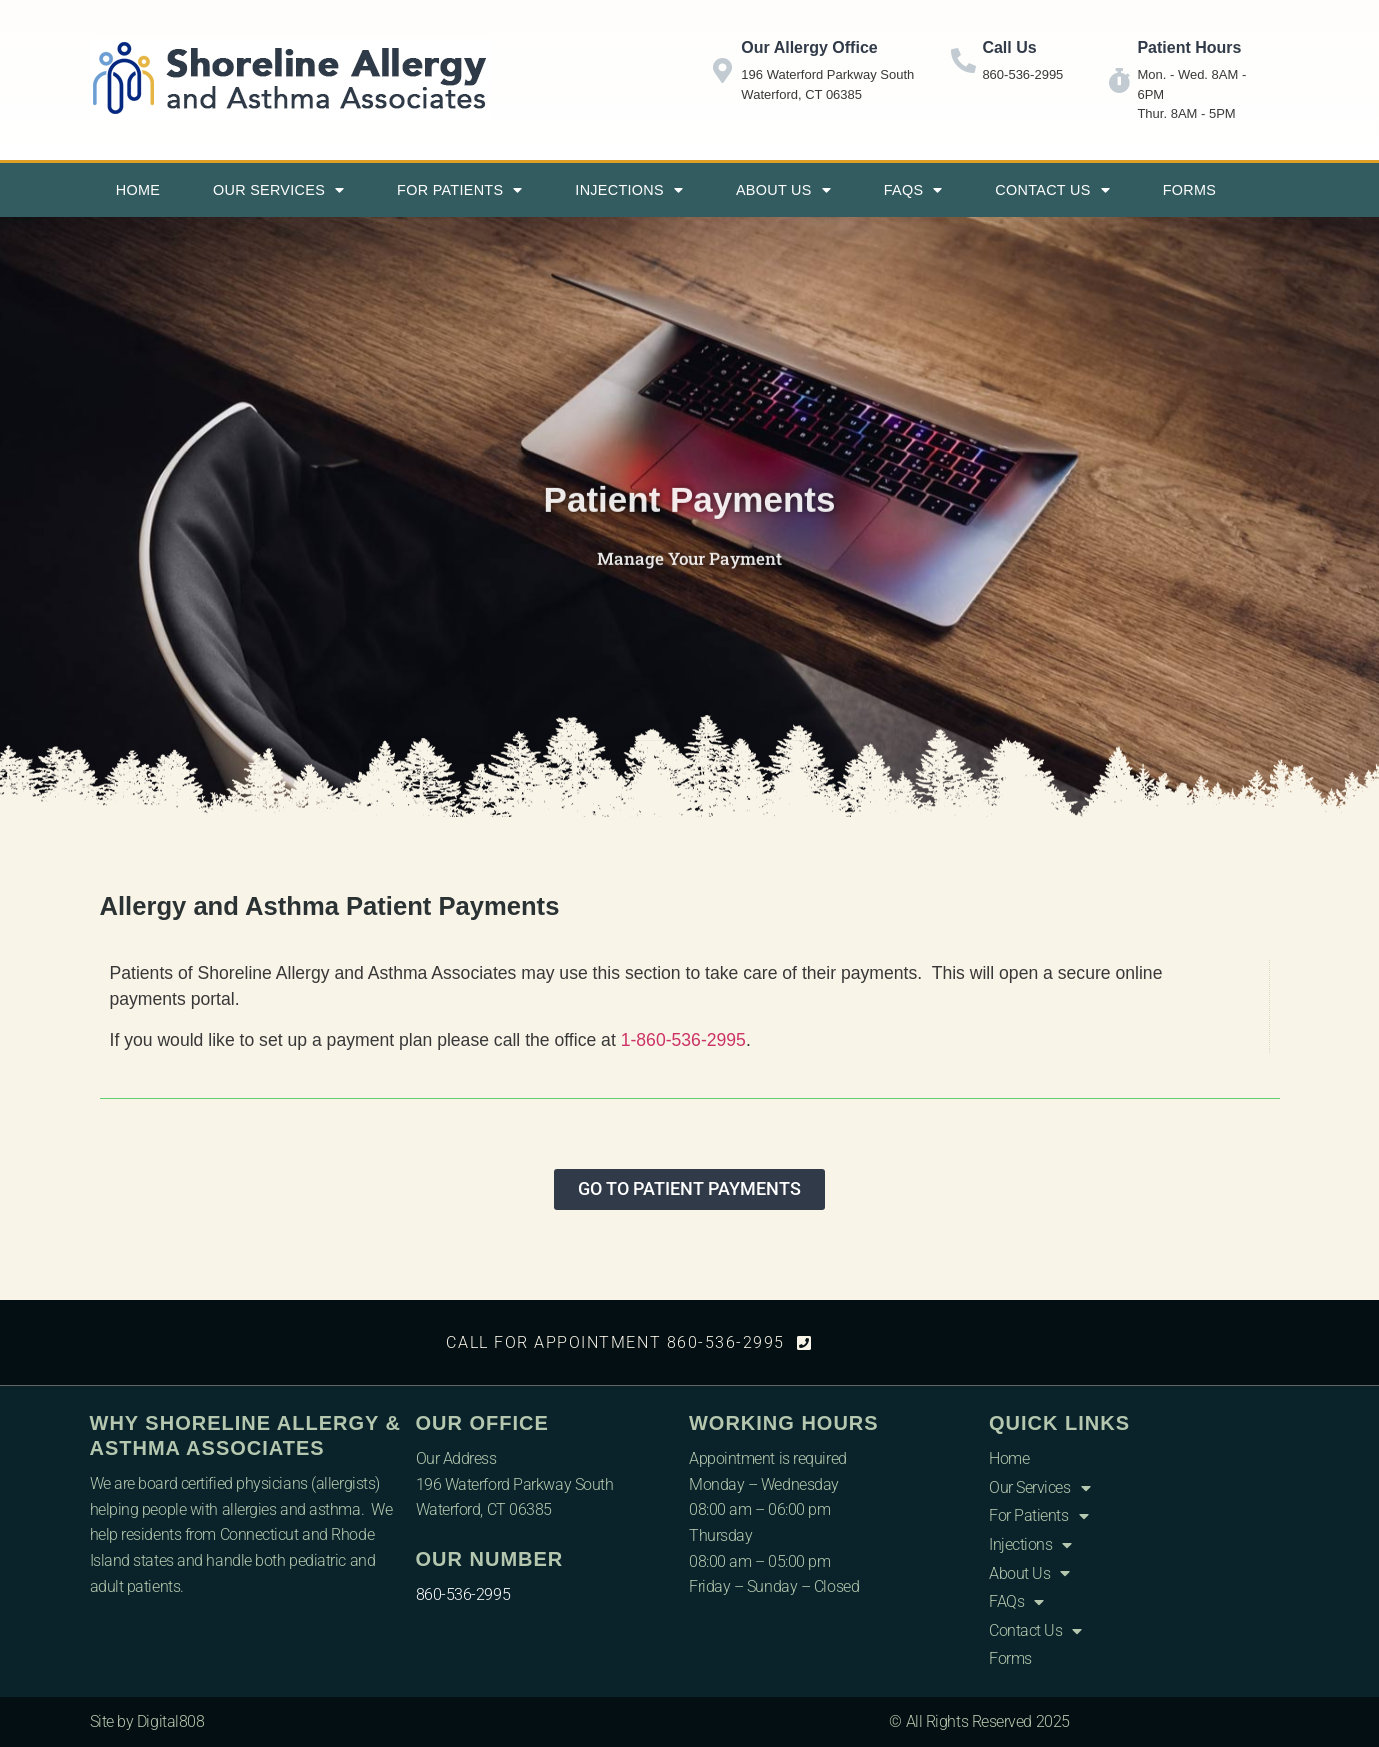 This screenshot has width=1379, height=1747. I want to click on Contact Us, so click(1052, 190).